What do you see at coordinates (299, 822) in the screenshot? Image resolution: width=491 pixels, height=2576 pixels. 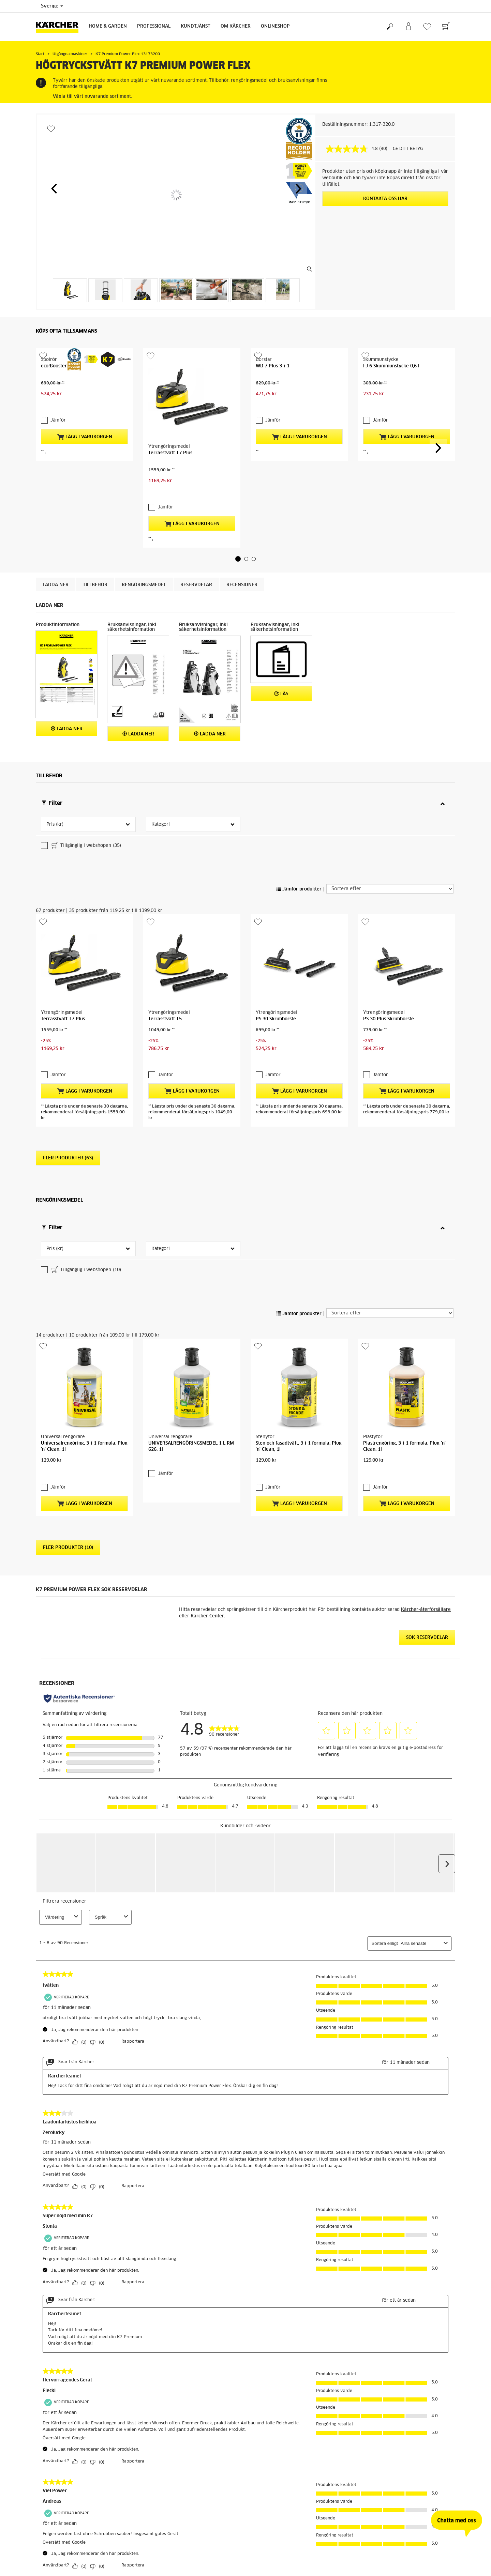 I see `Jämför produkter` at bounding box center [299, 822].